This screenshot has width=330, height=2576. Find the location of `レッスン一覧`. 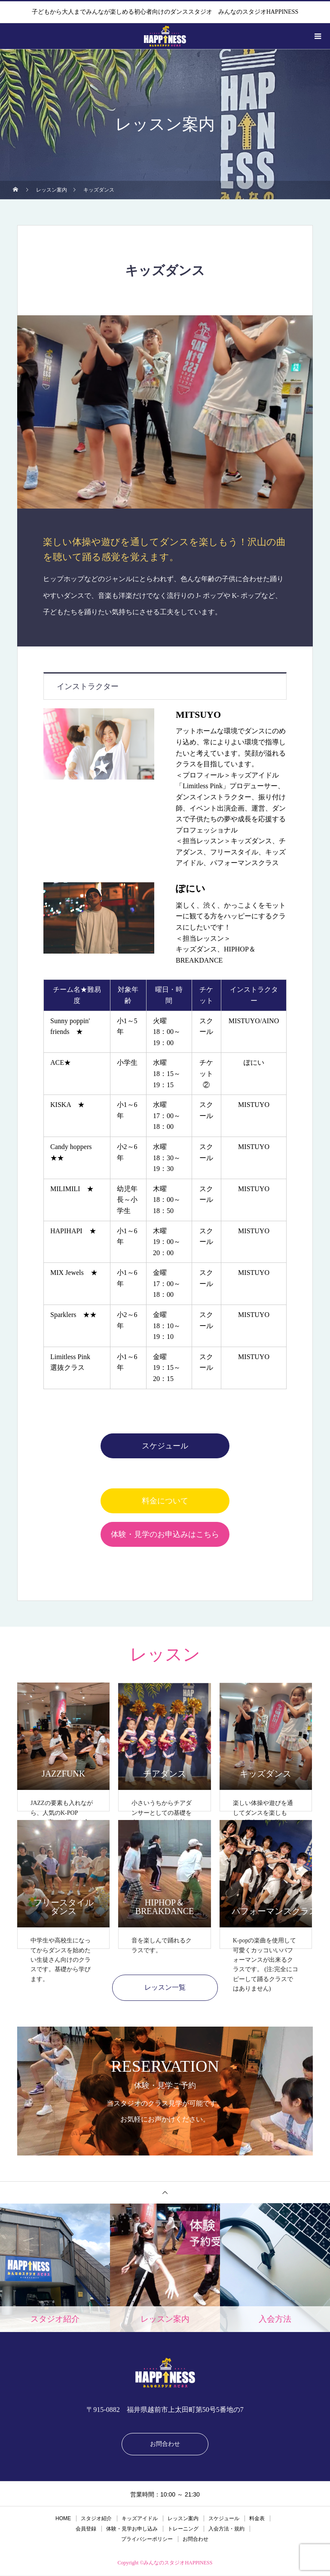

レッスン一覧 is located at coordinates (165, 1987).